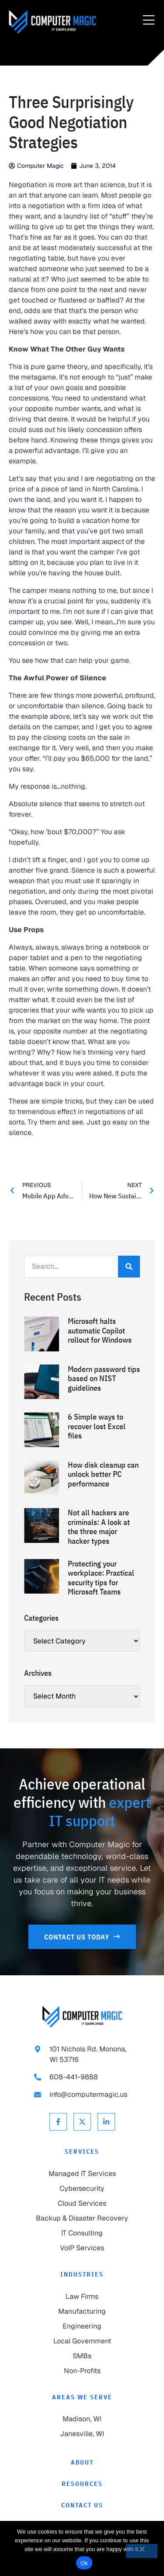  Describe the element at coordinates (58, 2121) in the screenshot. I see `[link to Facebook]` at that location.